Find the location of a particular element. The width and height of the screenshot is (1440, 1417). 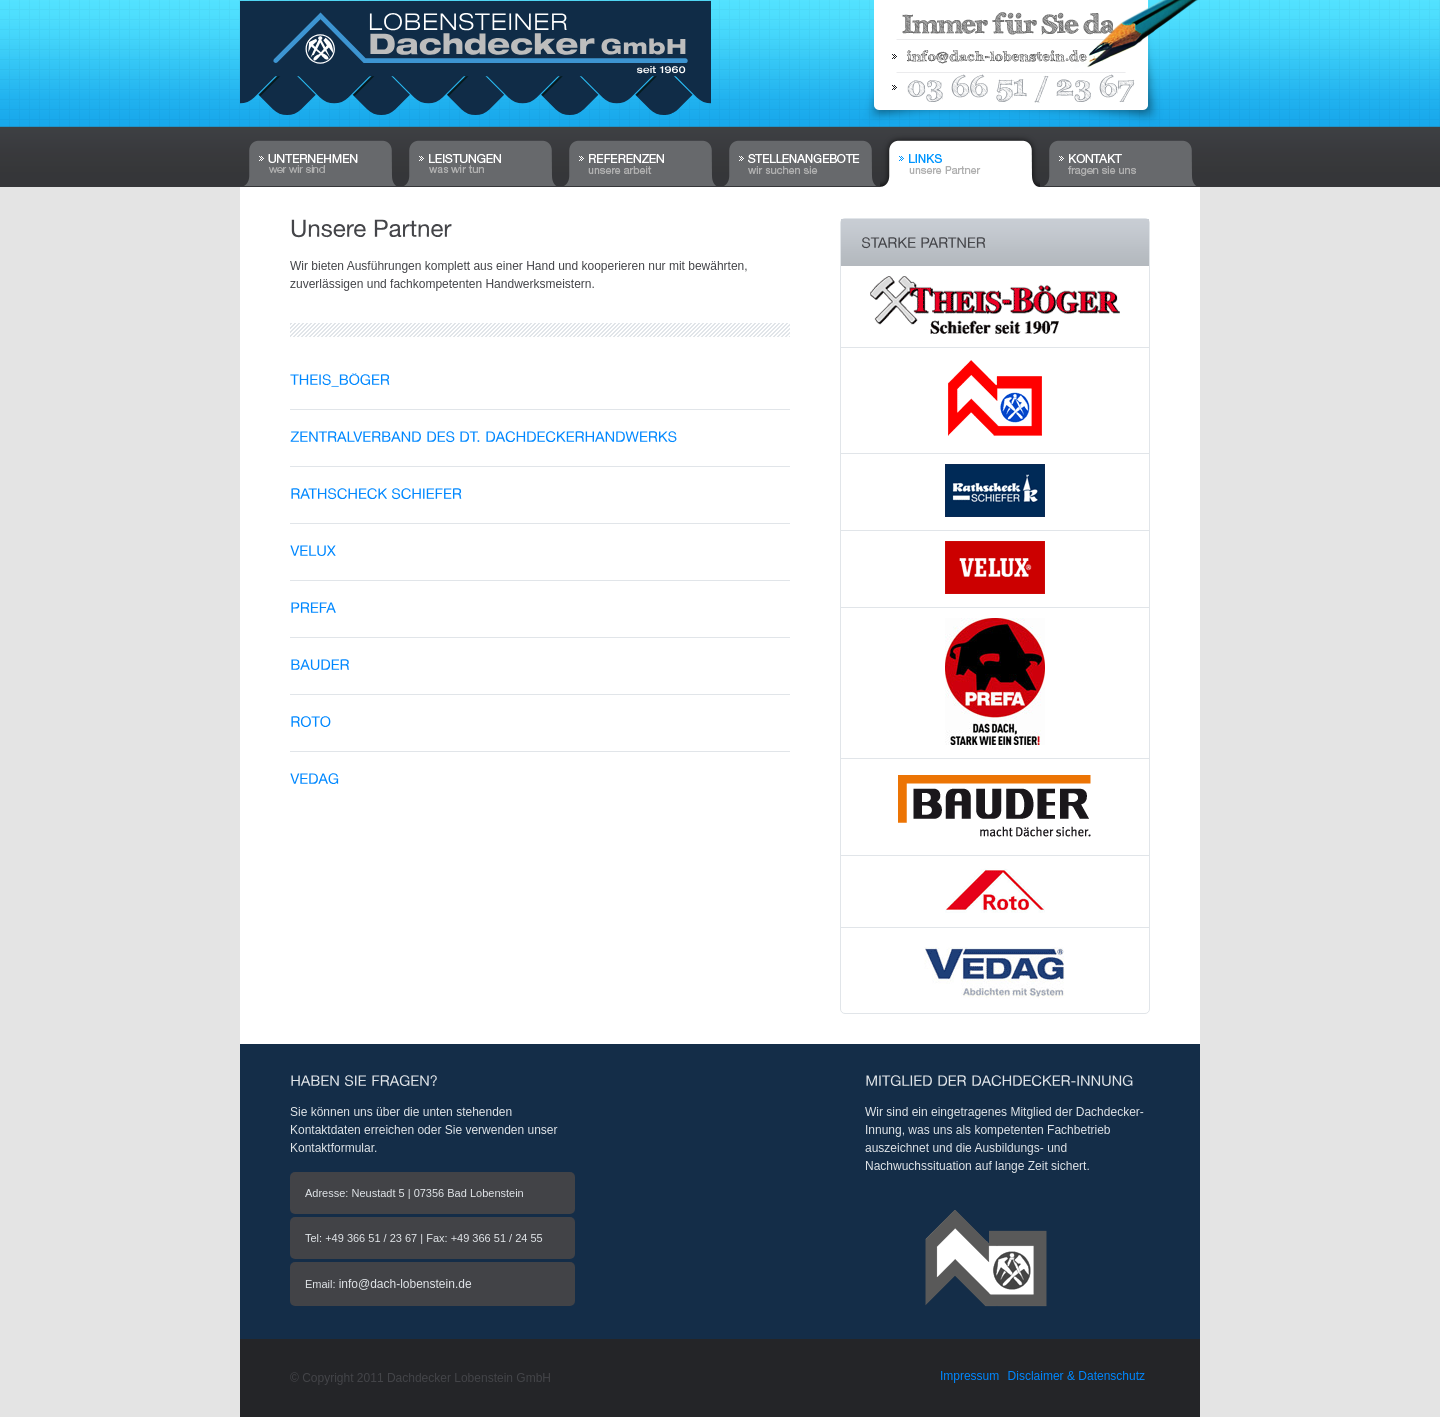

Home is located at coordinates (320, 142).